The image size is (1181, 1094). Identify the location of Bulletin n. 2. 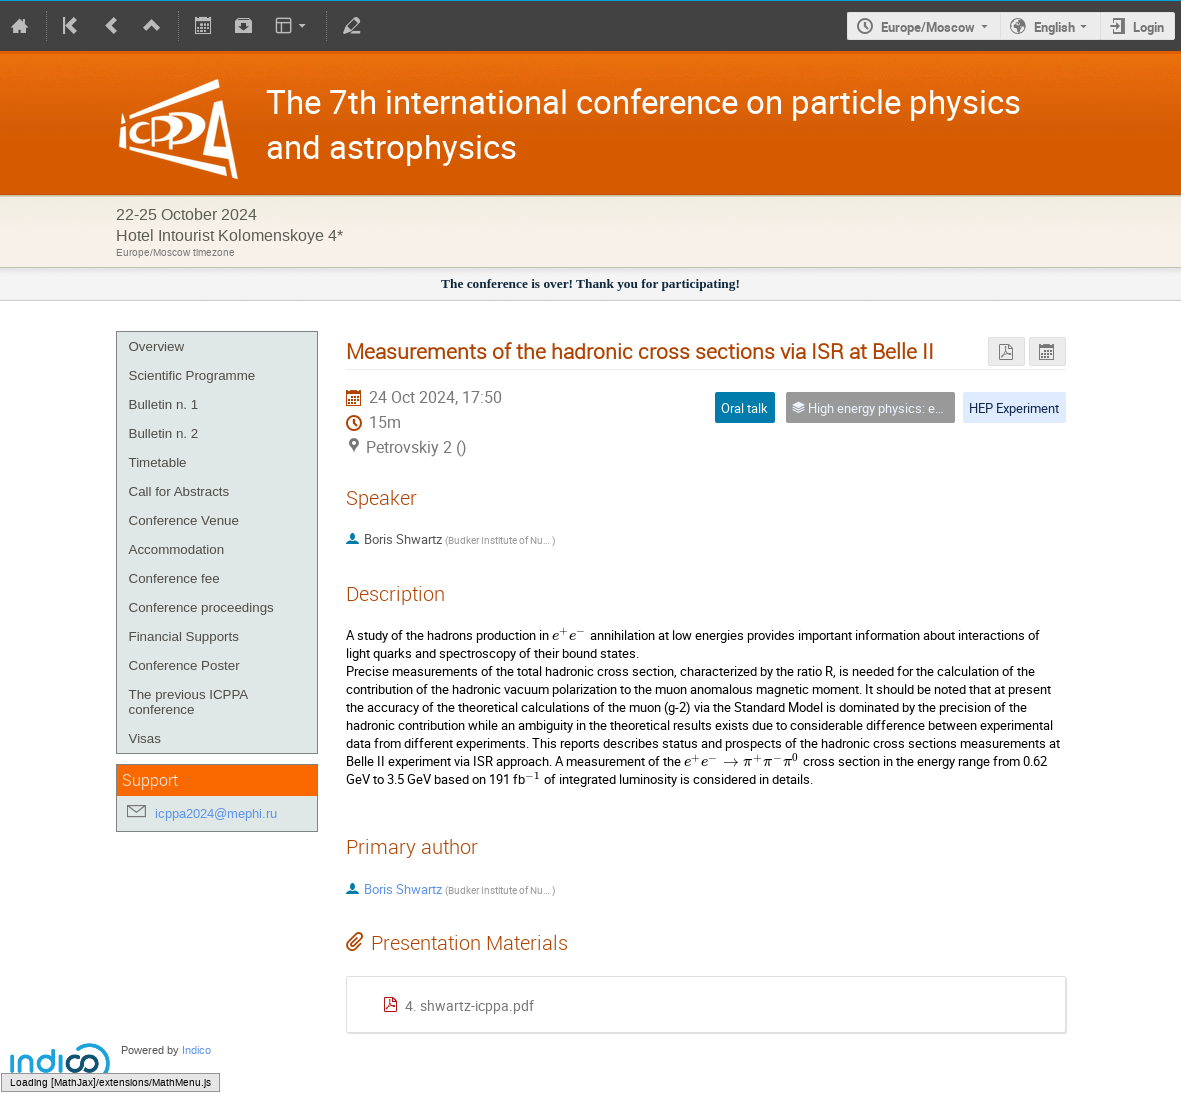
(164, 433).